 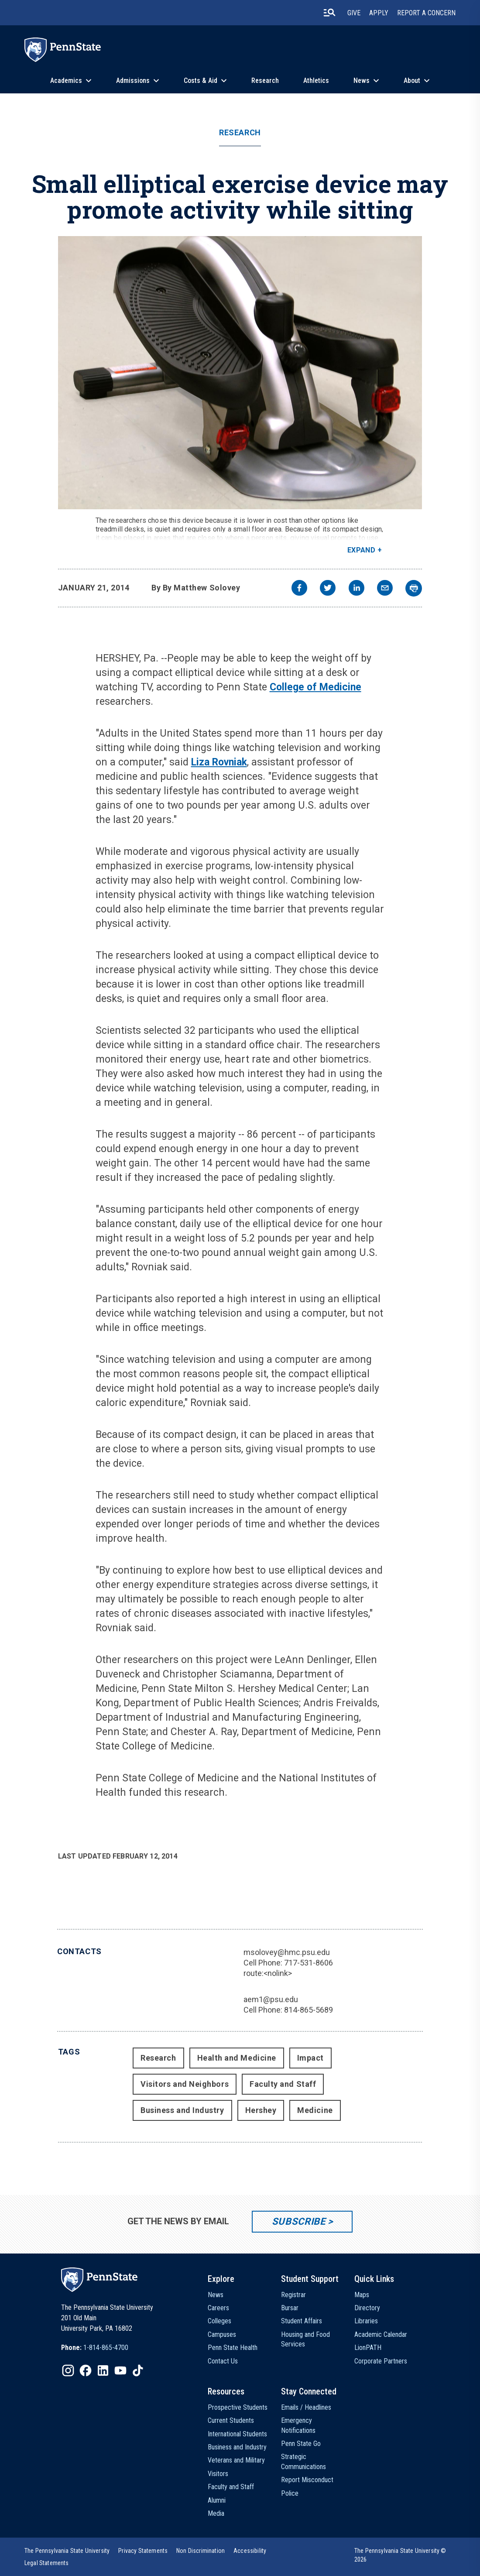 What do you see at coordinates (329, 12) in the screenshot?
I see `[search-button]` at bounding box center [329, 12].